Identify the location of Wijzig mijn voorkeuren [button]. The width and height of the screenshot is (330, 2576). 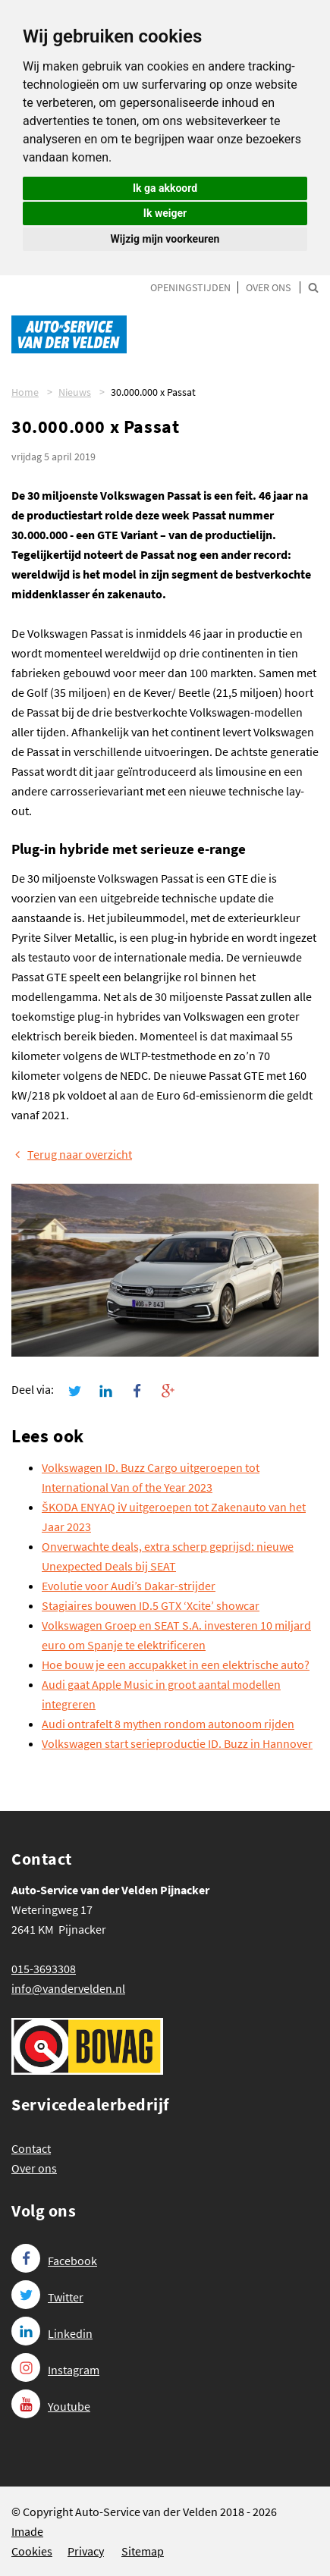
(165, 239).